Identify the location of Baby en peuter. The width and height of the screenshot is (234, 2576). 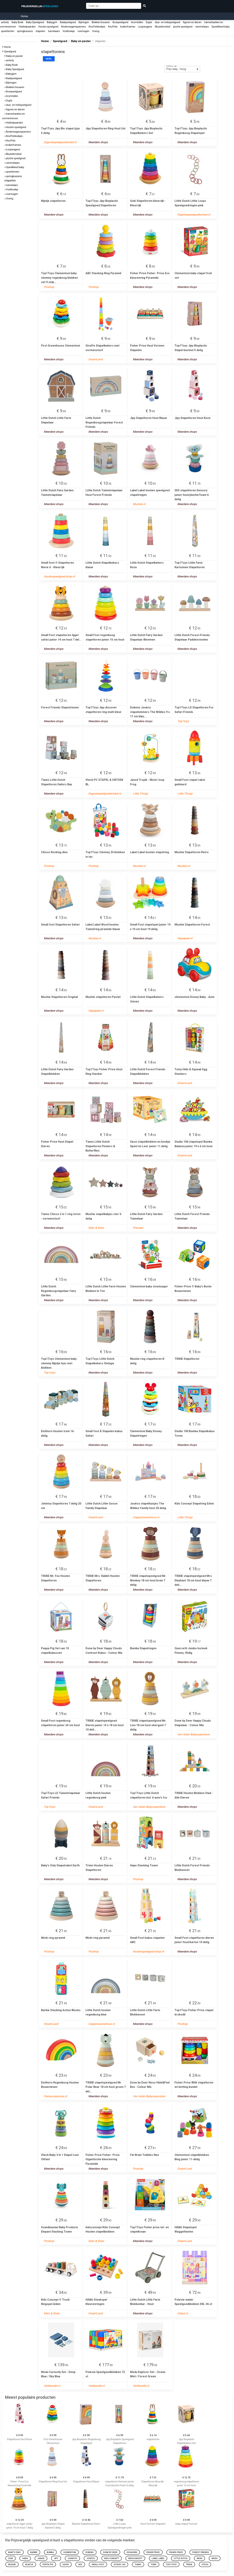
(15, 56).